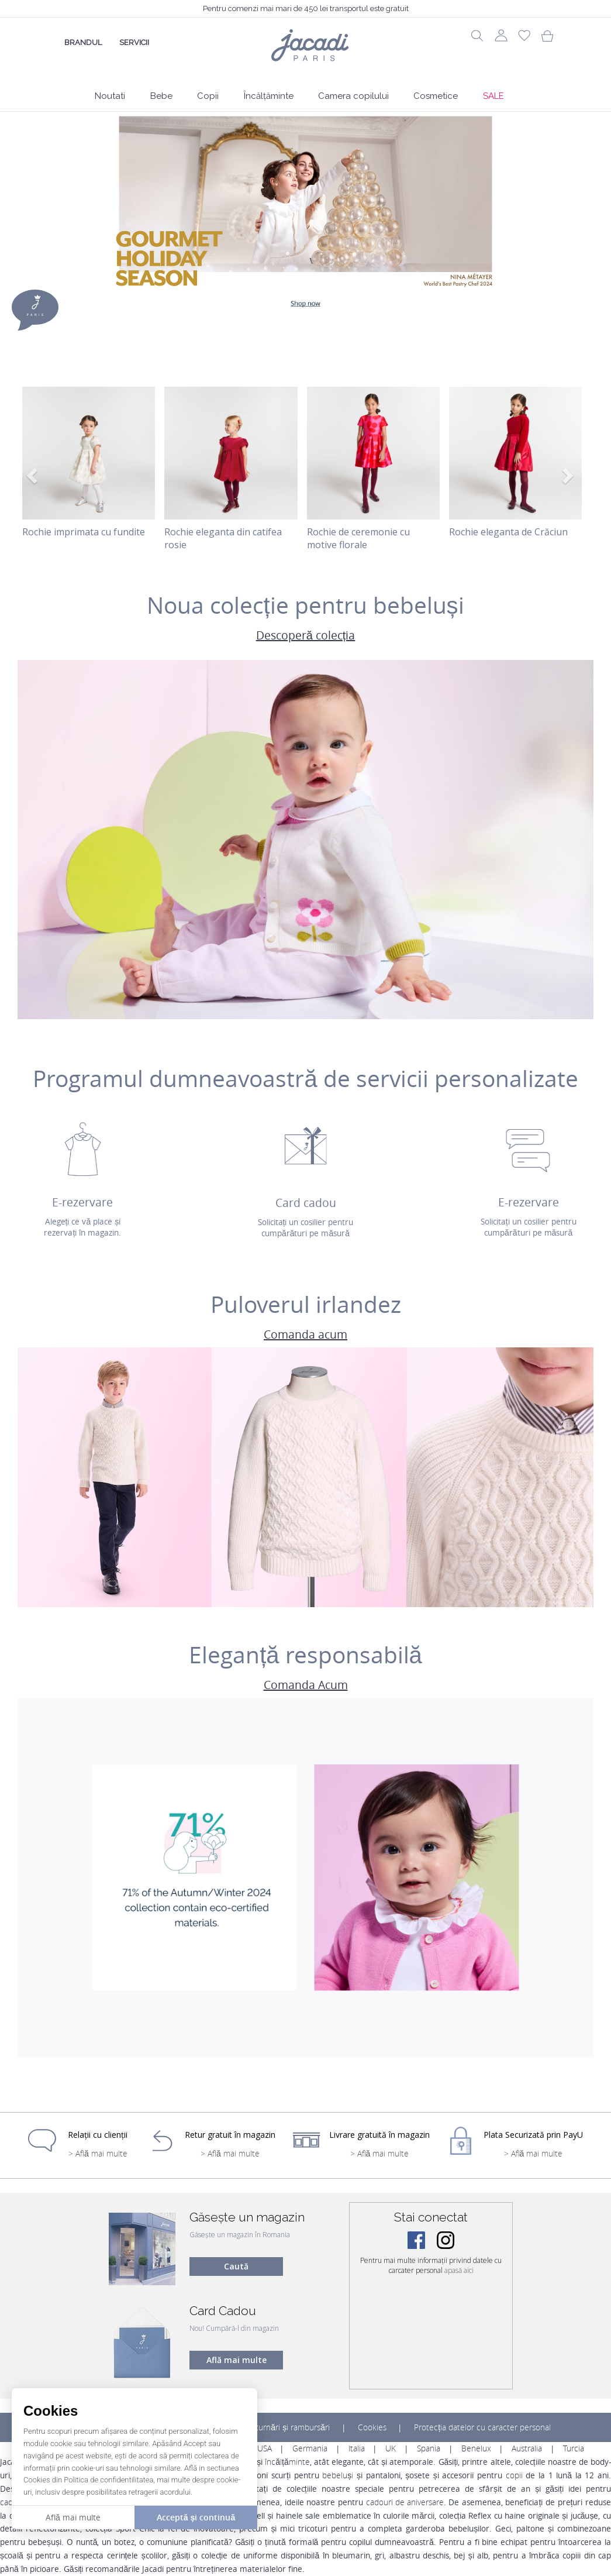 This screenshot has height=2576, width=611. What do you see at coordinates (208, 96) in the screenshot?
I see `Copii` at bounding box center [208, 96].